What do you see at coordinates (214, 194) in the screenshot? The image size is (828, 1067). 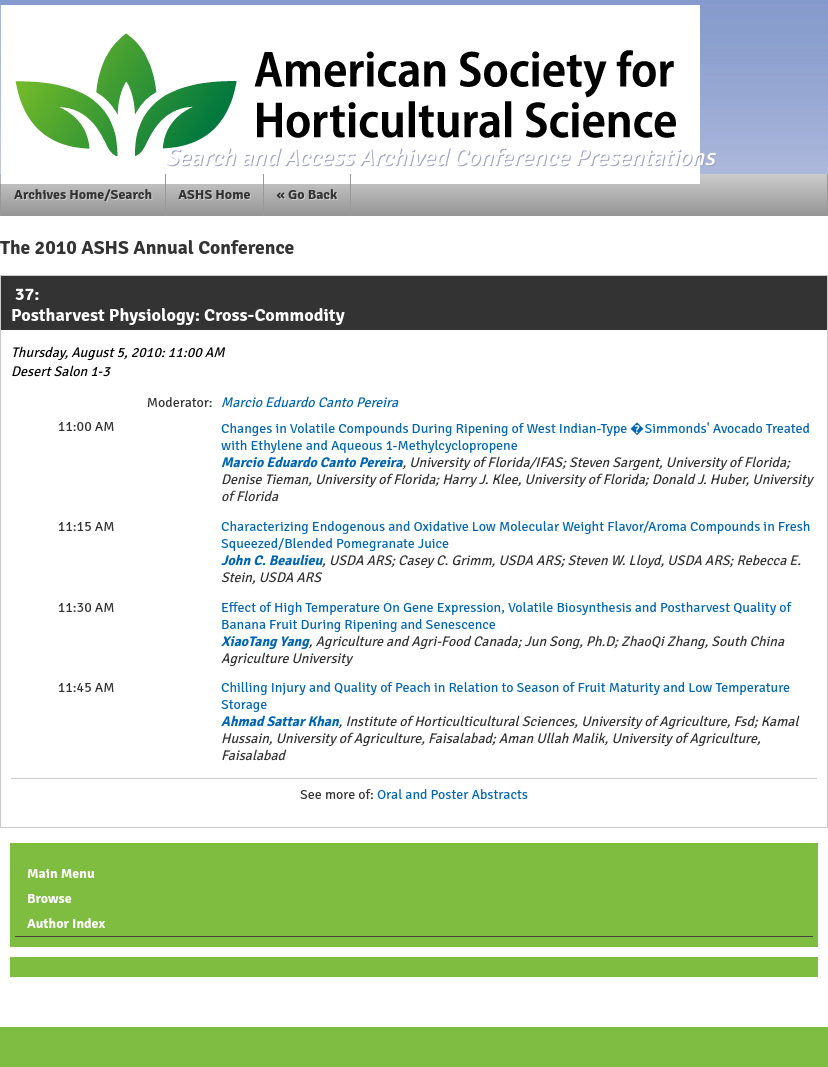 I see `ASHS Home` at bounding box center [214, 194].